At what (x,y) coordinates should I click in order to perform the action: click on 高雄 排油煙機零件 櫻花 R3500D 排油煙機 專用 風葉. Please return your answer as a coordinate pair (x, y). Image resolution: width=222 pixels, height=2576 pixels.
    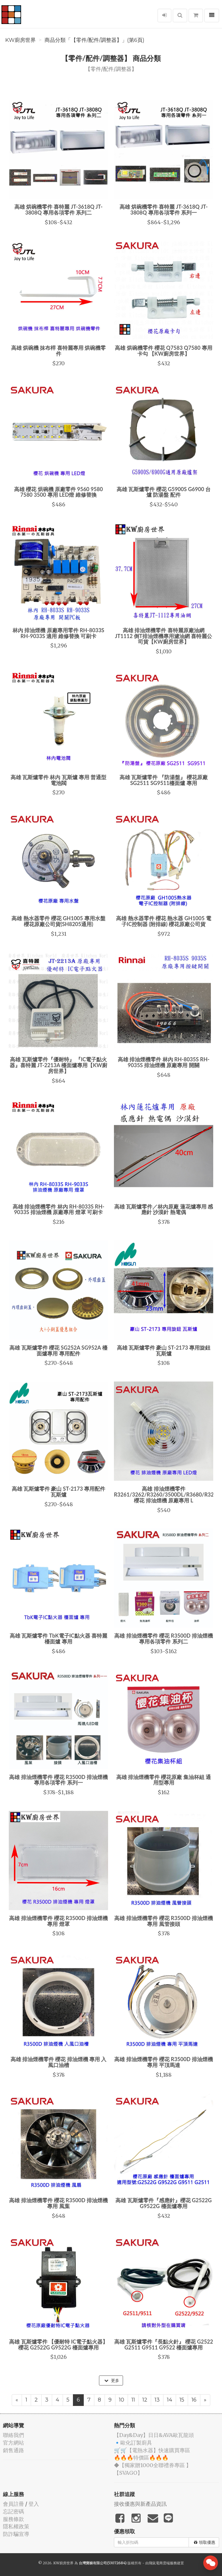
    Looking at the image, I should click on (58, 2203).